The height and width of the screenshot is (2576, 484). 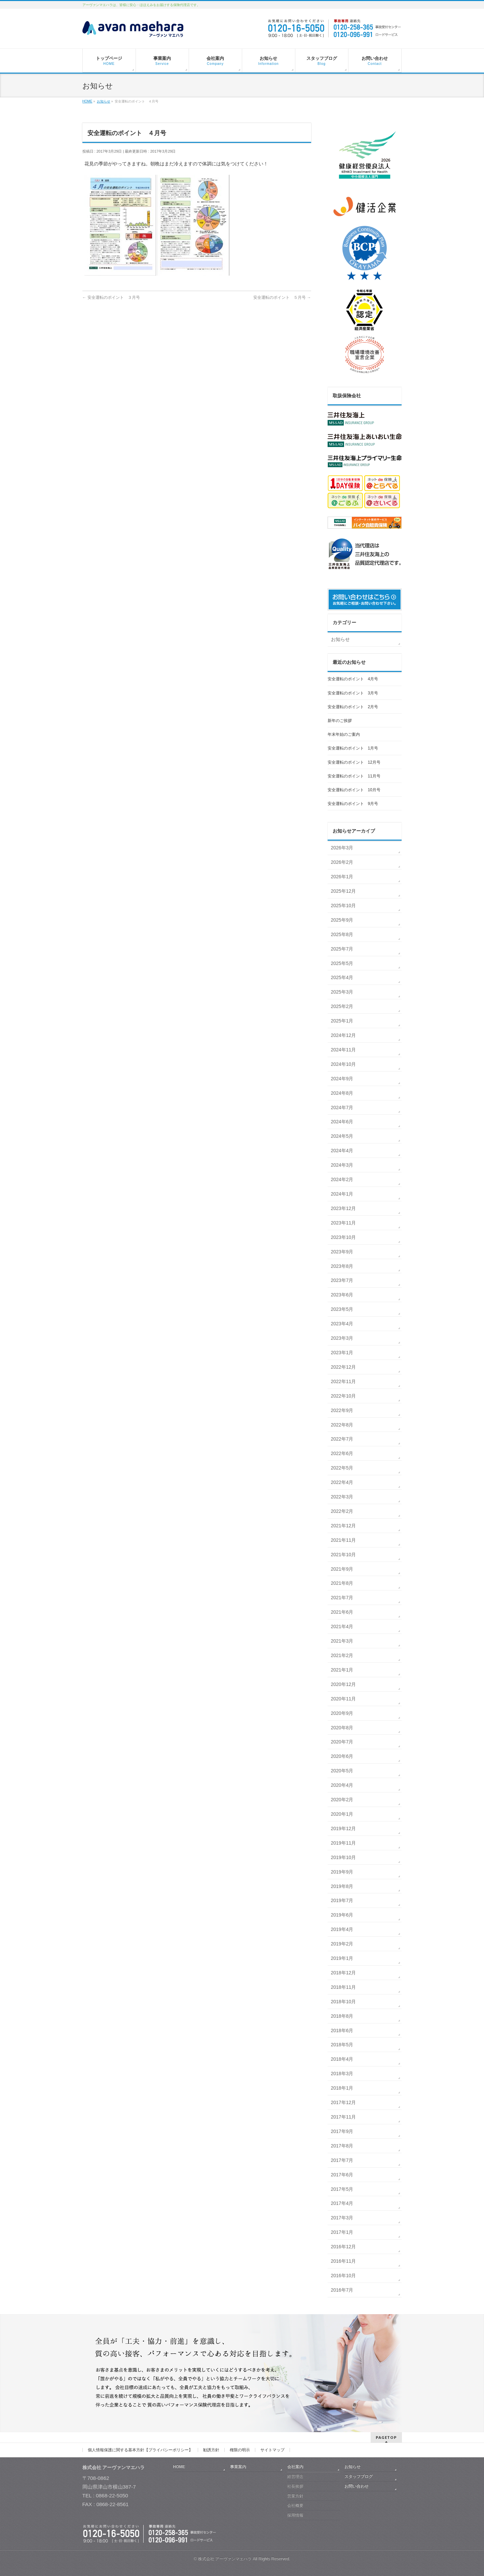 I want to click on 2026年3月, so click(x=342, y=847).